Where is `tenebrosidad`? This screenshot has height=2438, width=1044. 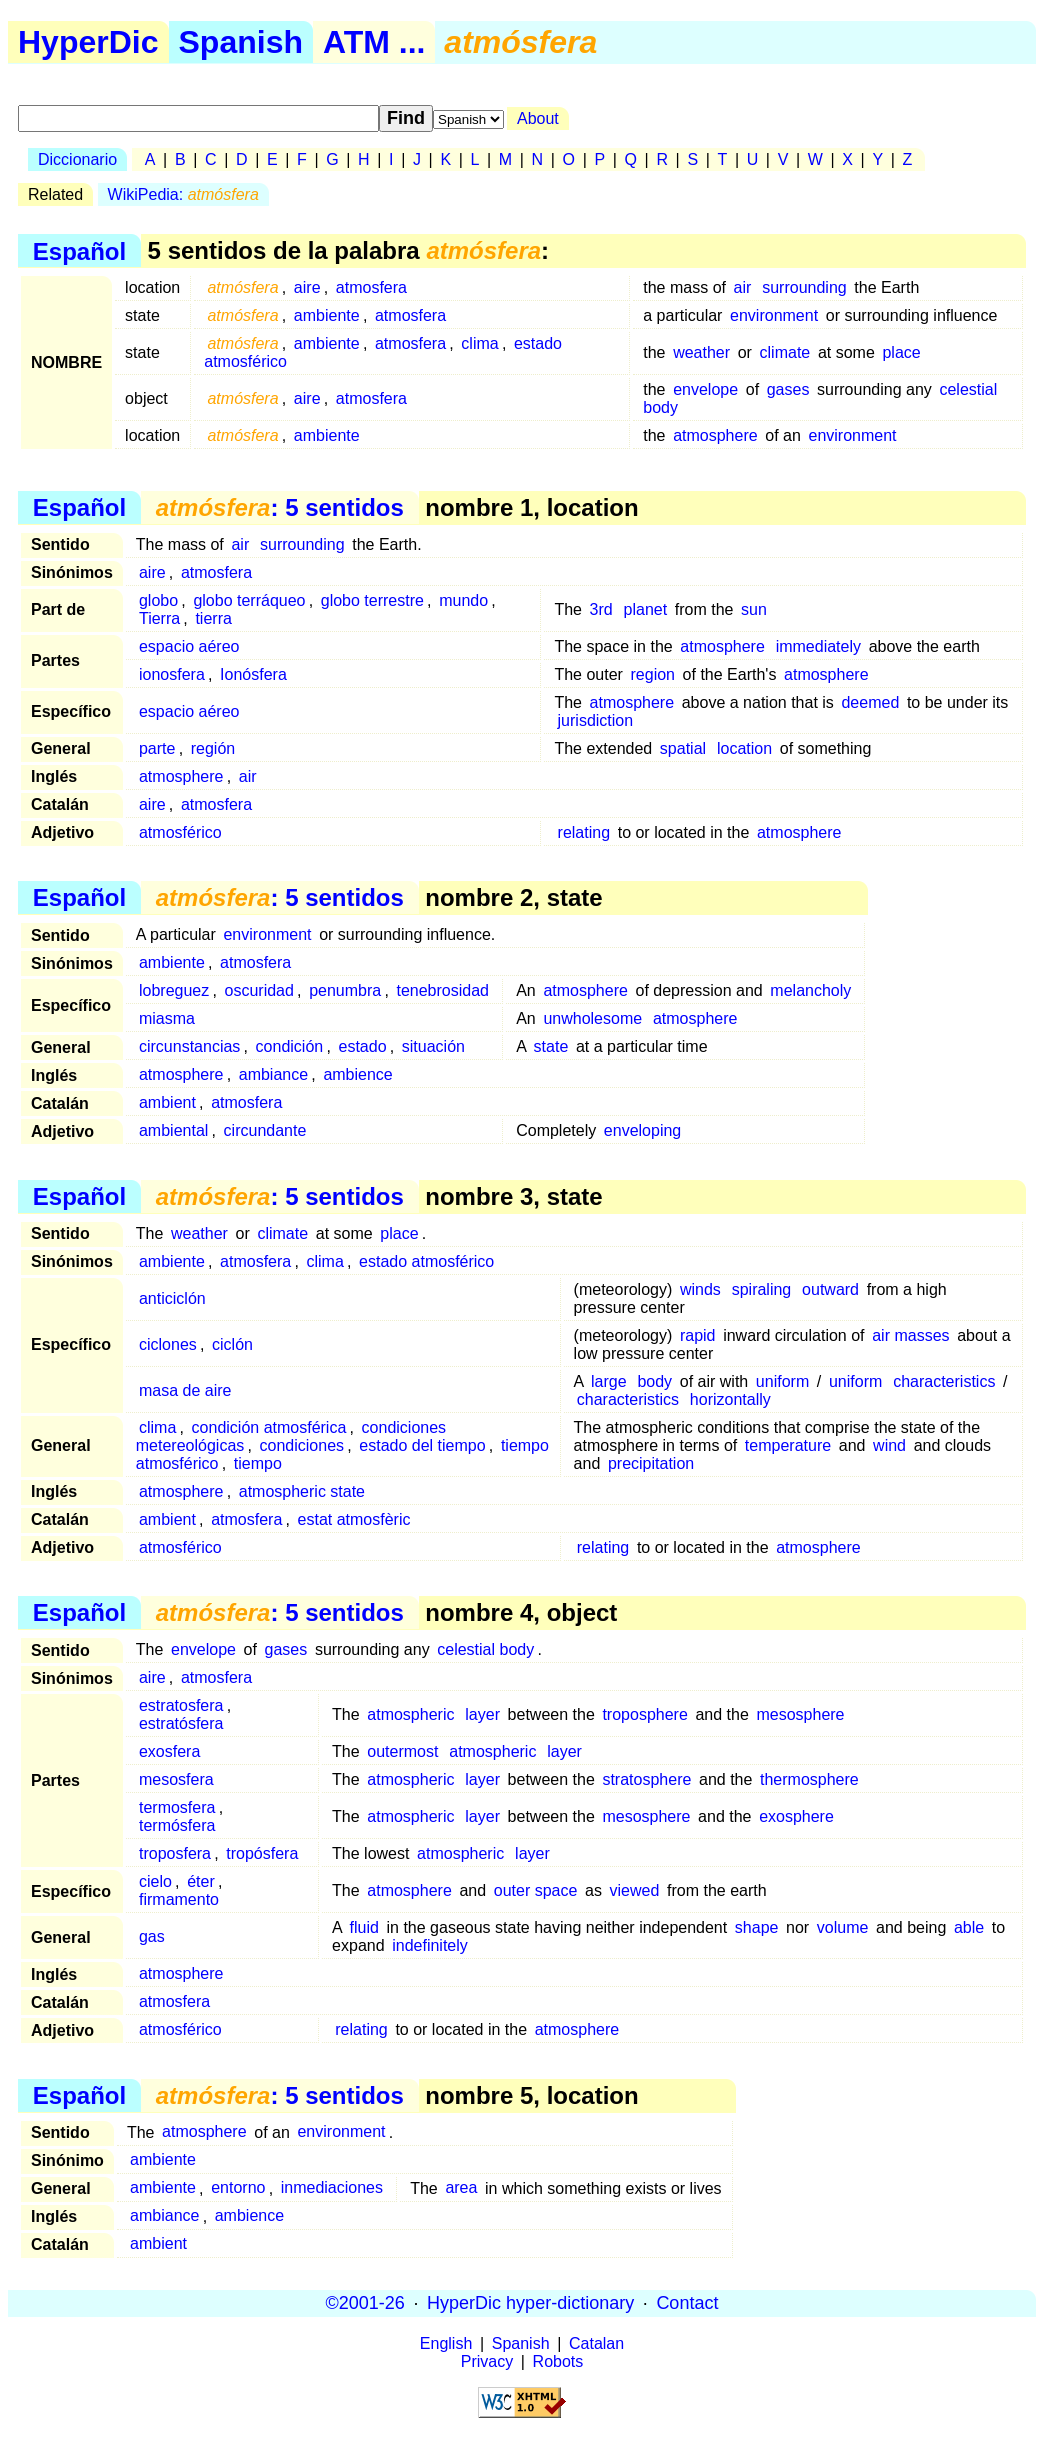 tenebrosidad is located at coordinates (442, 990).